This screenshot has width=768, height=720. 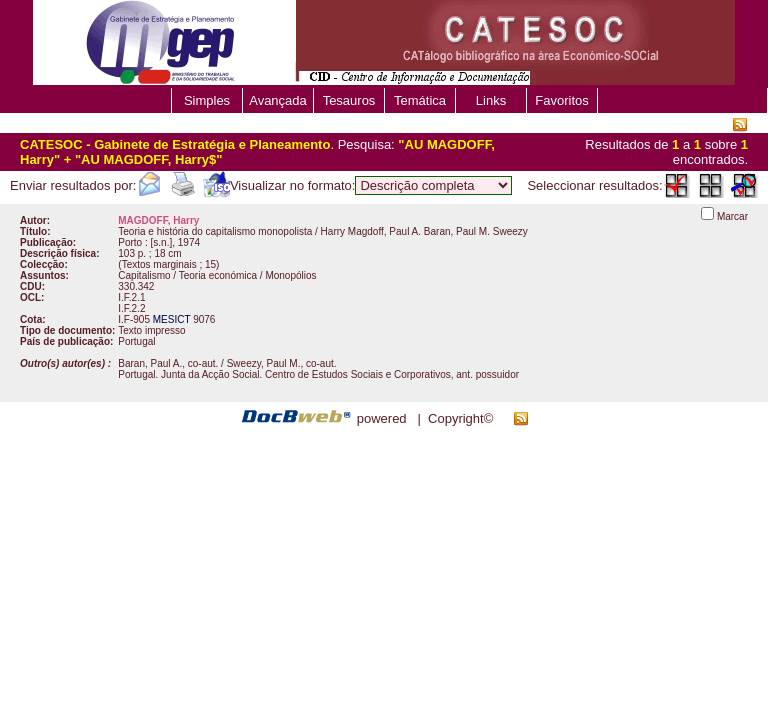 What do you see at coordinates (159, 264) in the screenshot?
I see `Textos marginais` at bounding box center [159, 264].